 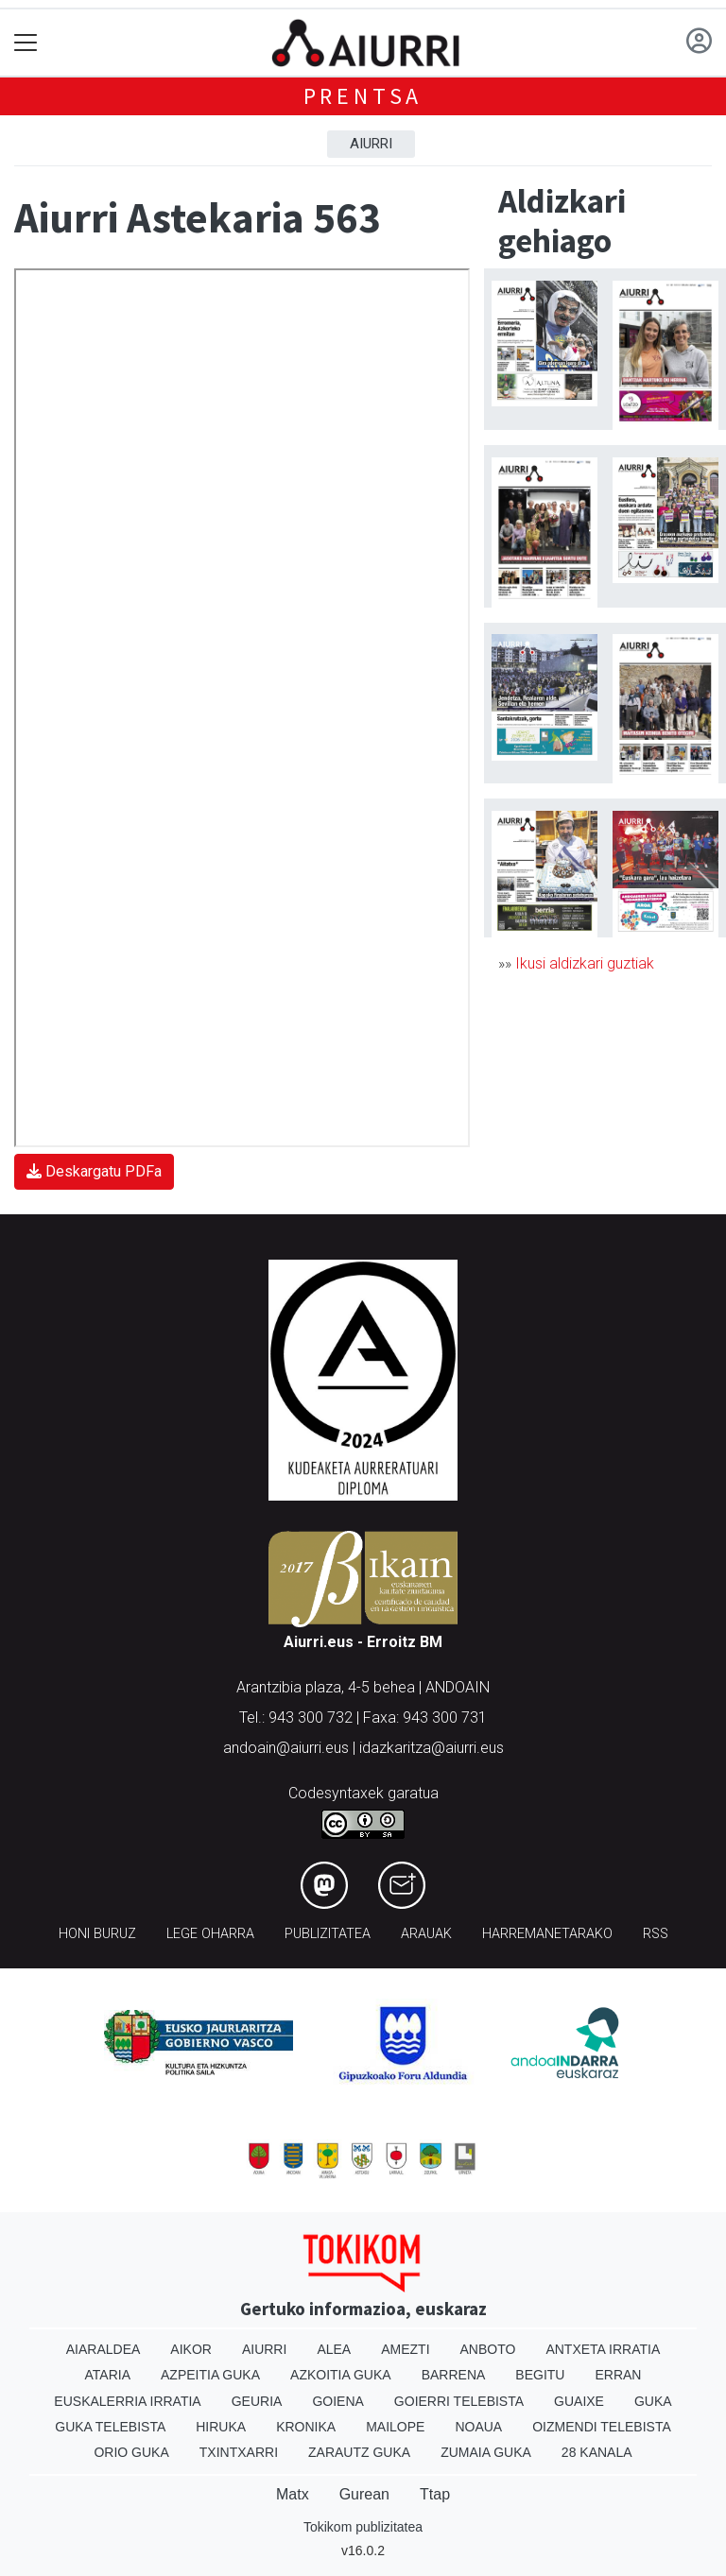 What do you see at coordinates (131, 2452) in the screenshot?
I see `Orio Guka` at bounding box center [131, 2452].